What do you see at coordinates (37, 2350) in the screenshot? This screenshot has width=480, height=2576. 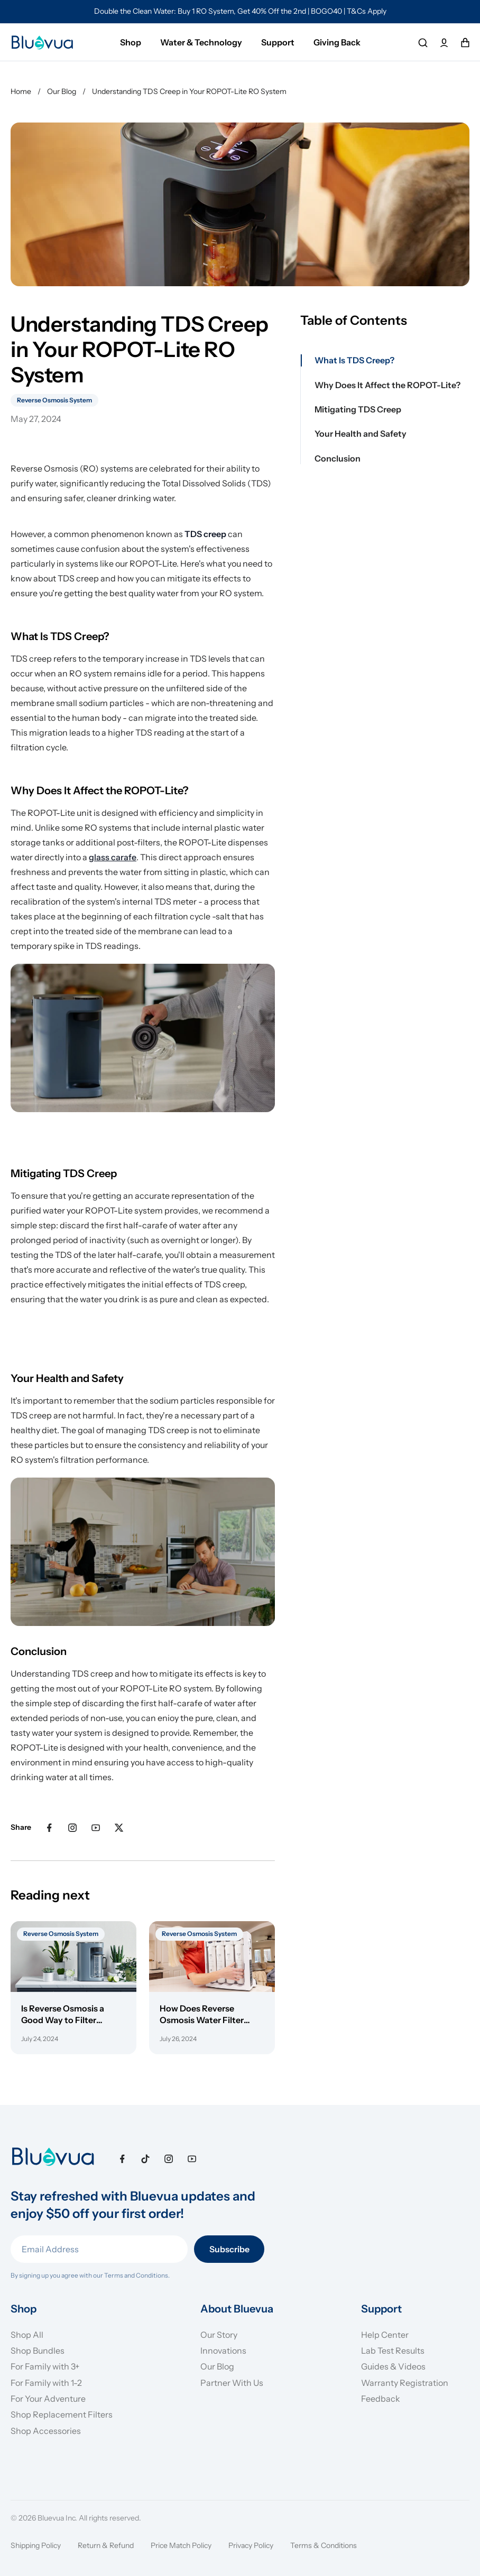 I see `Shop Bundles` at bounding box center [37, 2350].